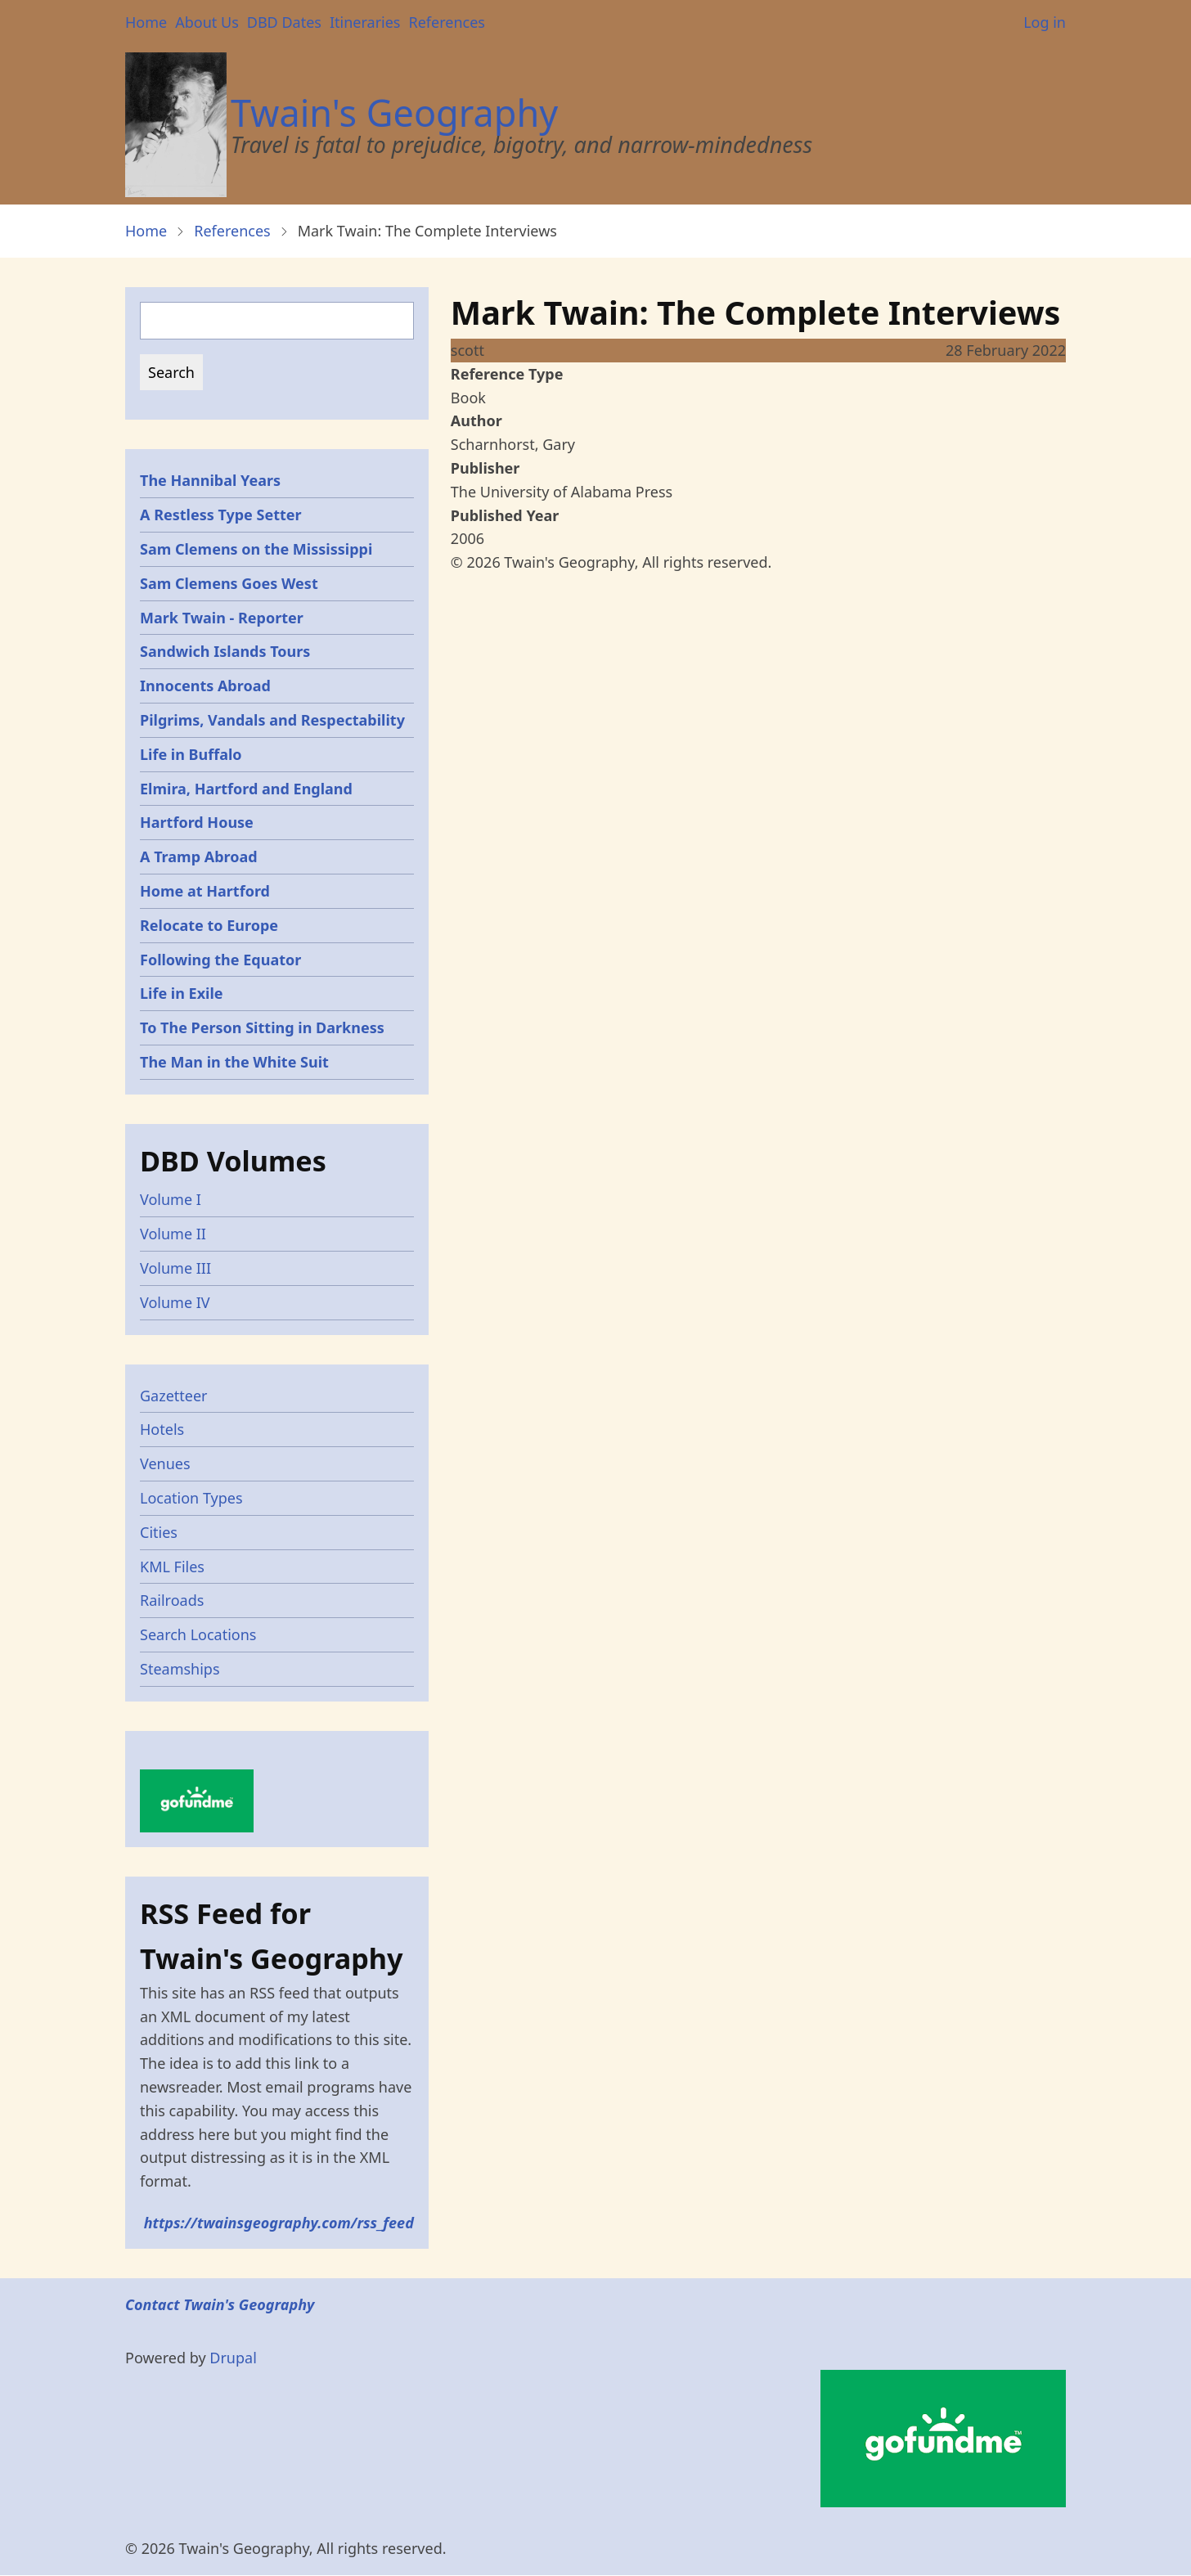  What do you see at coordinates (221, 617) in the screenshot?
I see `Mark Twain - Reporter` at bounding box center [221, 617].